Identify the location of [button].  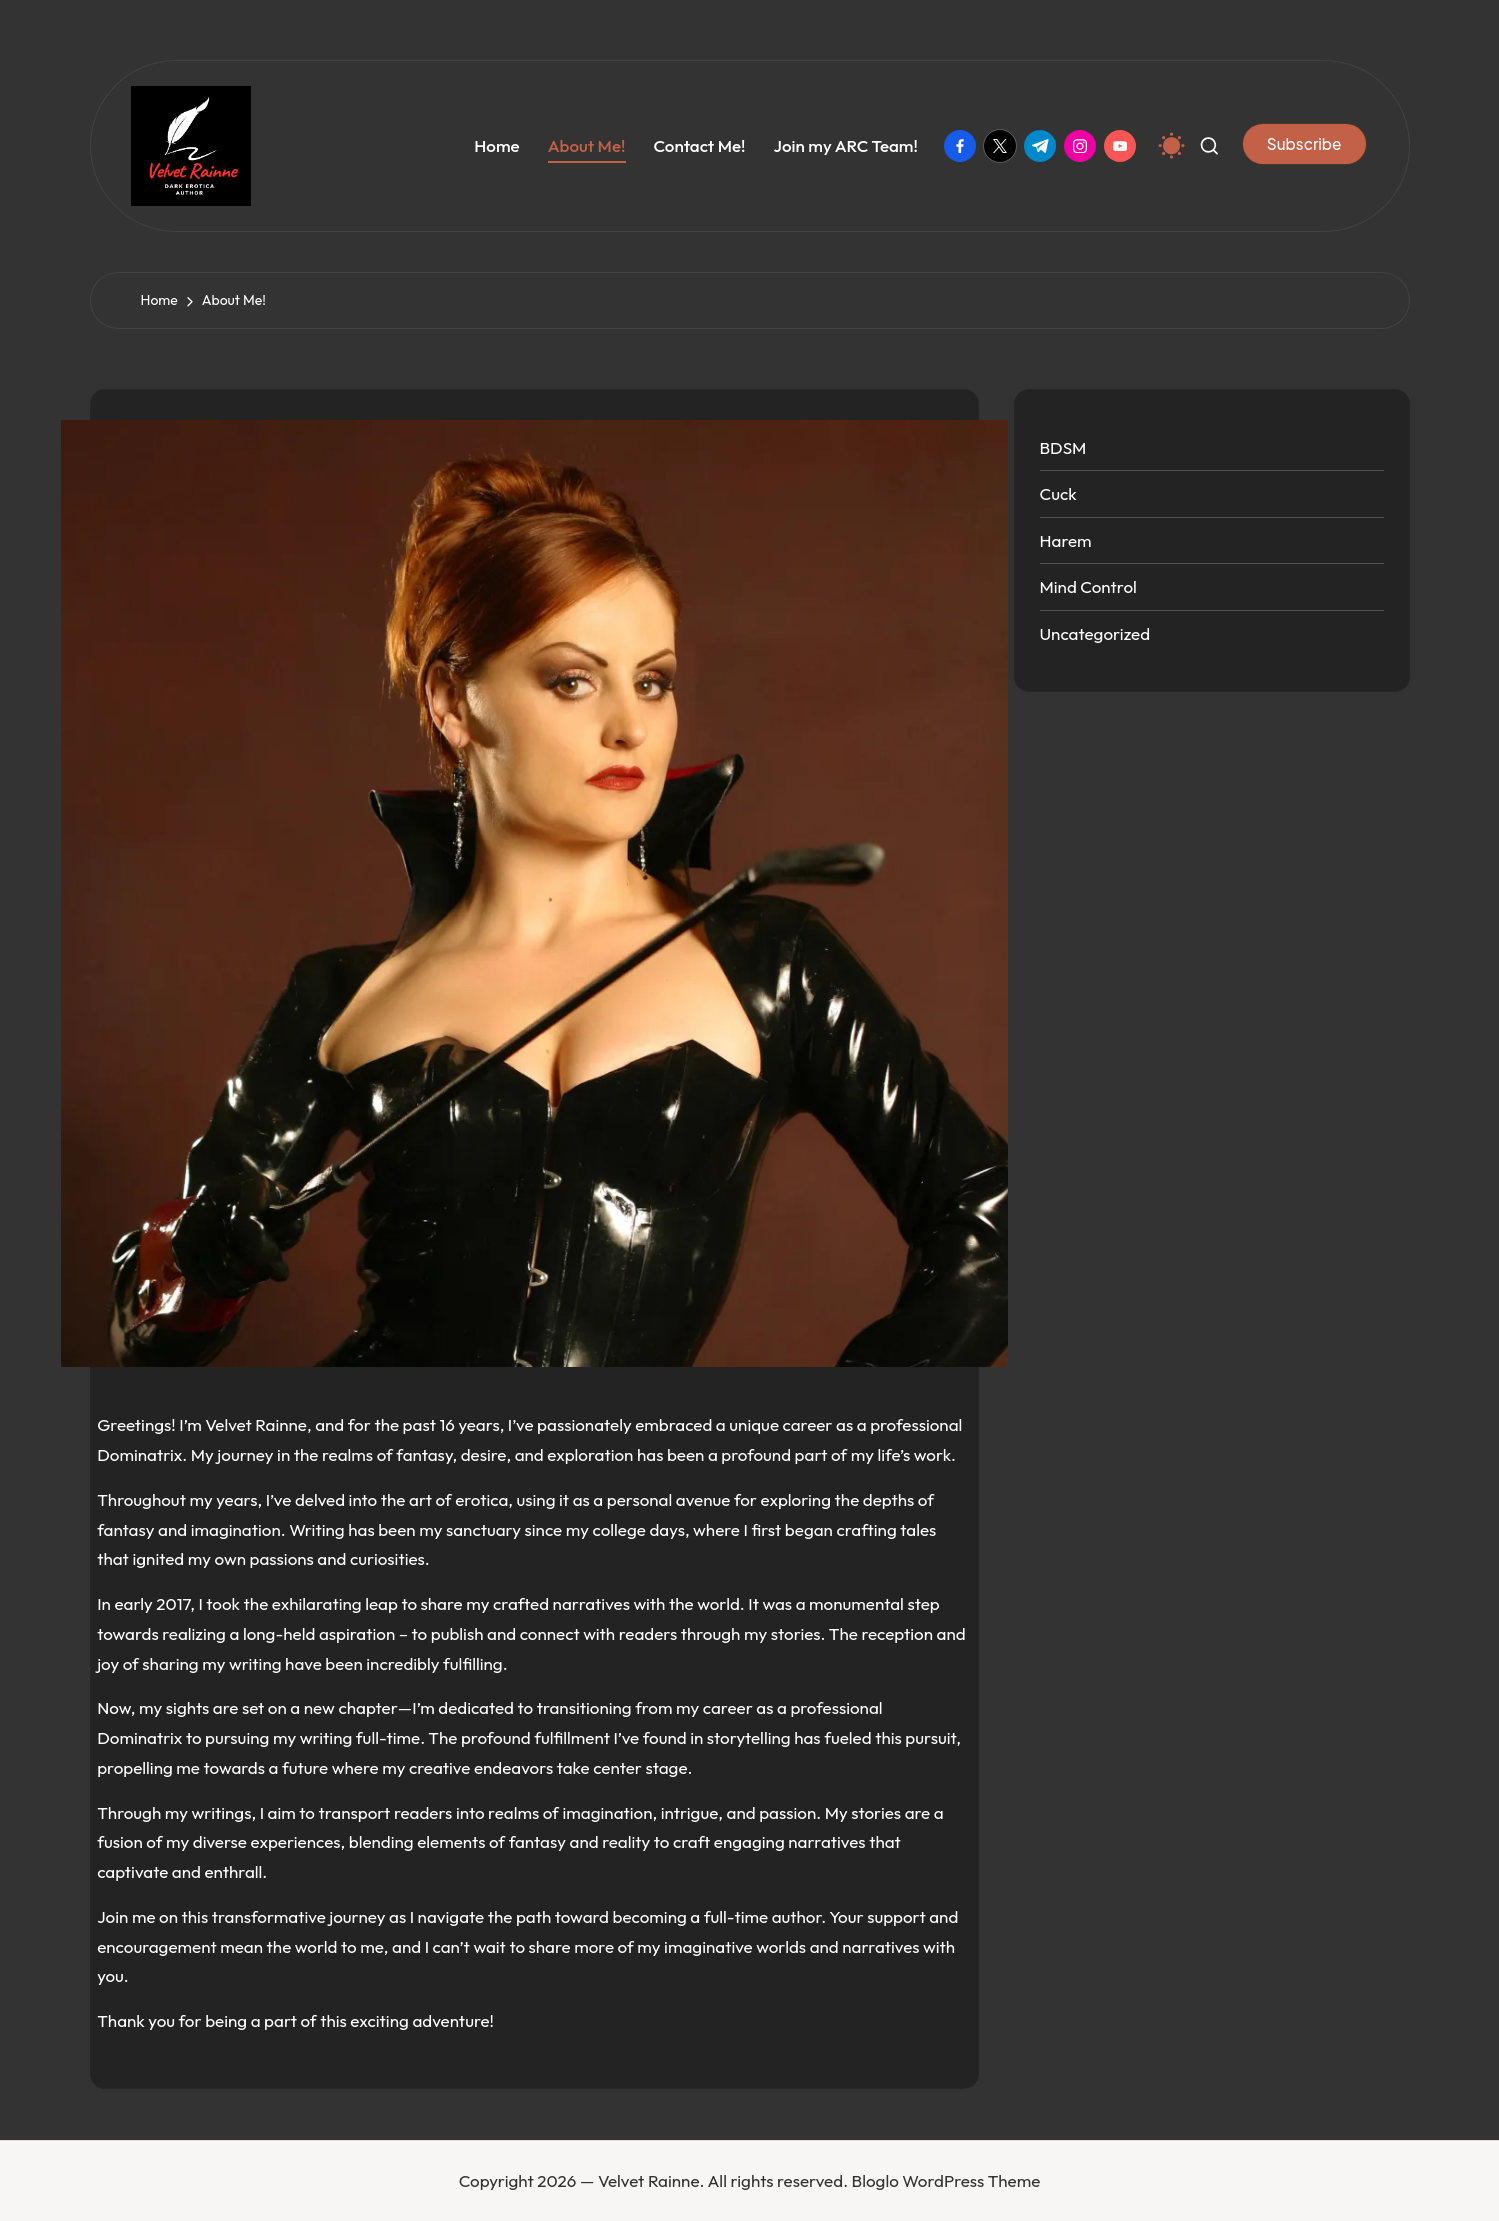
(1304, 144).